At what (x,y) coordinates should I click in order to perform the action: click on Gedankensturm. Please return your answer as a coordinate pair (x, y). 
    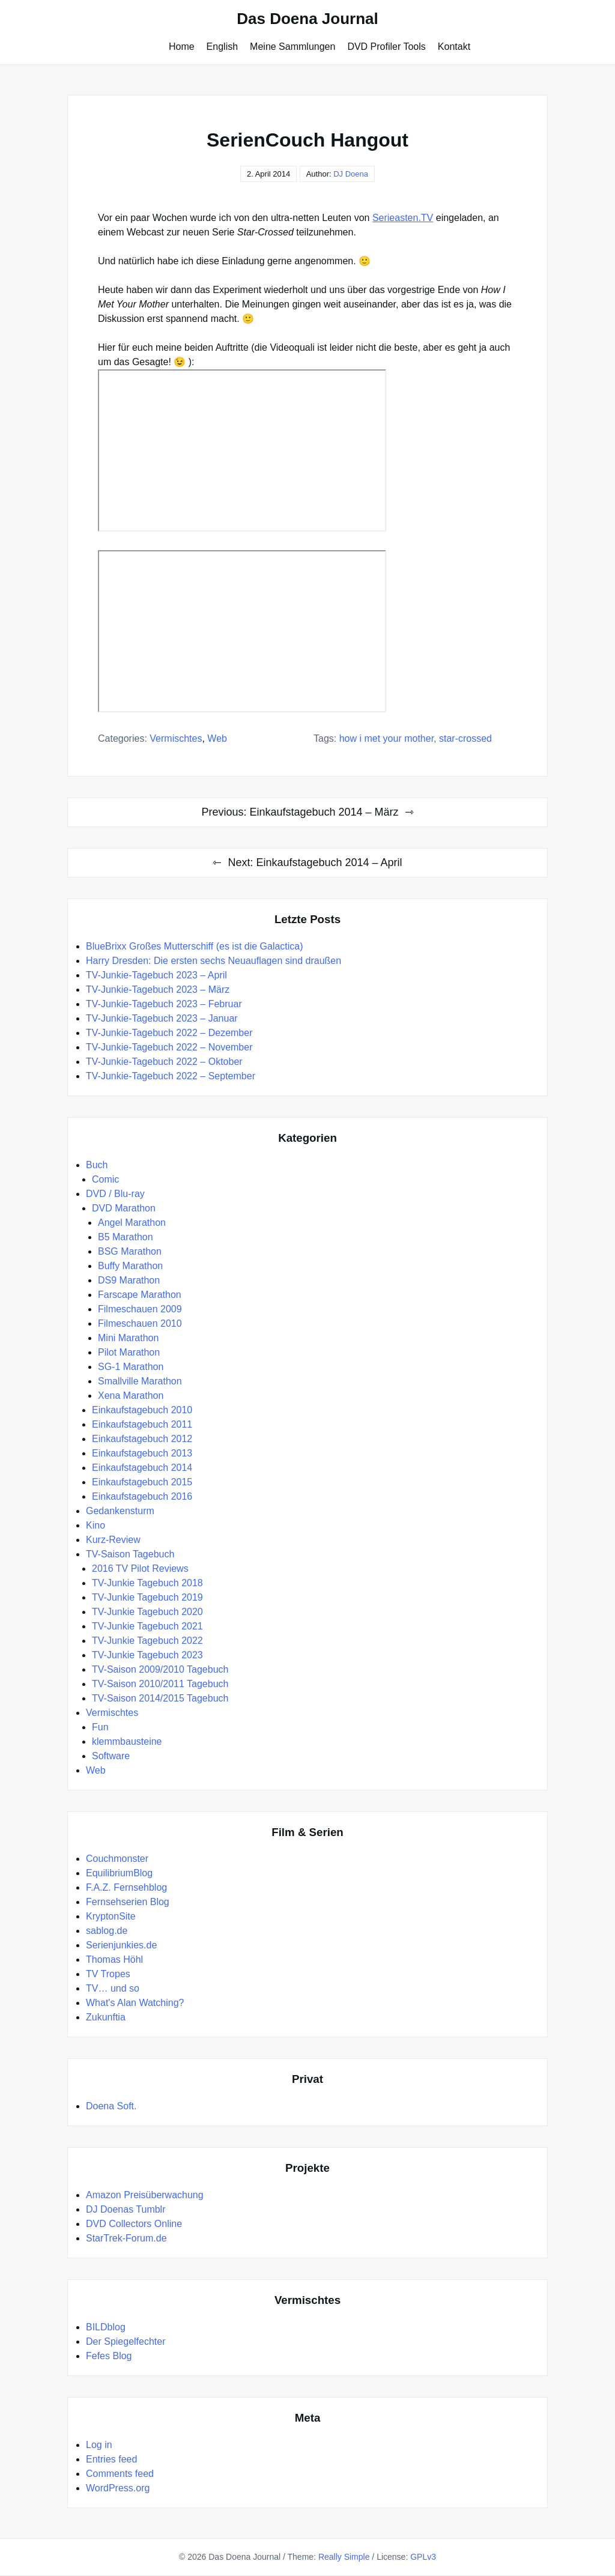
    Looking at the image, I should click on (120, 1511).